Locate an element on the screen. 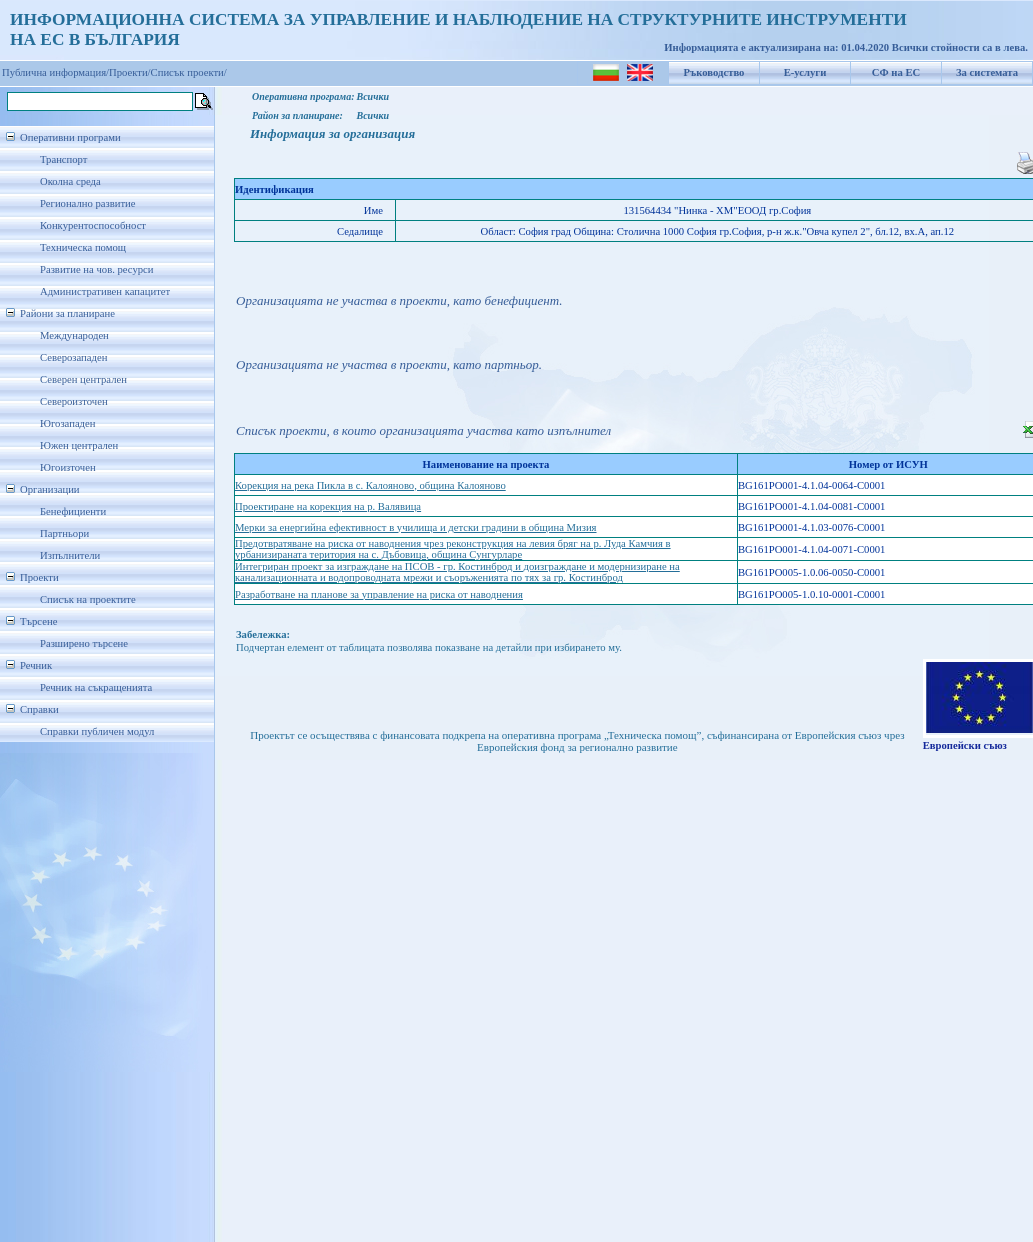 This screenshot has width=1033, height=1242. Международен is located at coordinates (74, 335).